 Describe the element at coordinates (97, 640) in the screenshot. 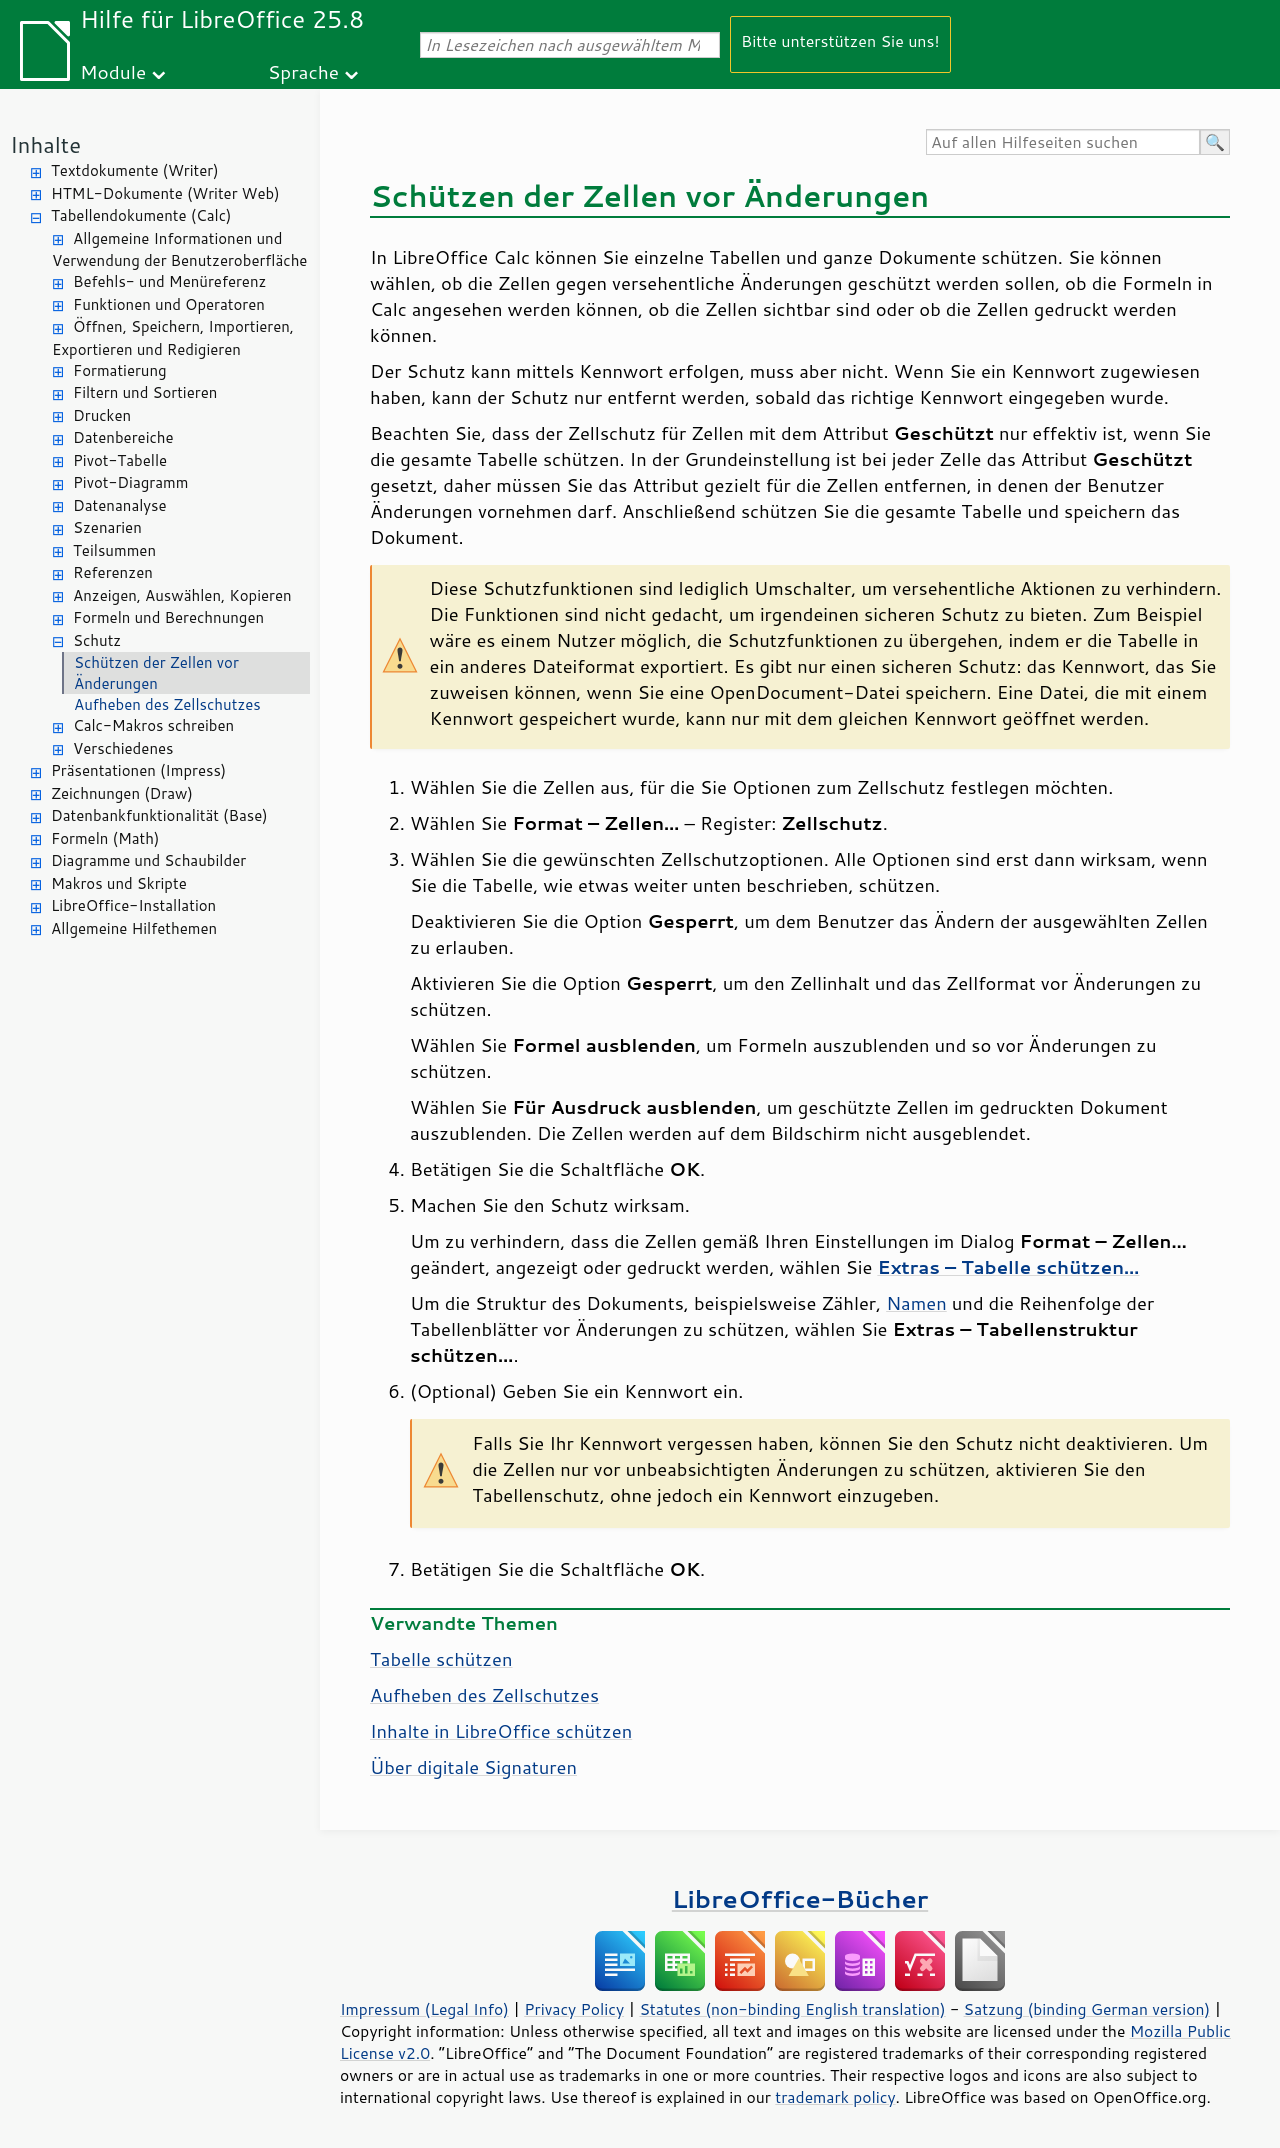

I see `Schutz` at that location.